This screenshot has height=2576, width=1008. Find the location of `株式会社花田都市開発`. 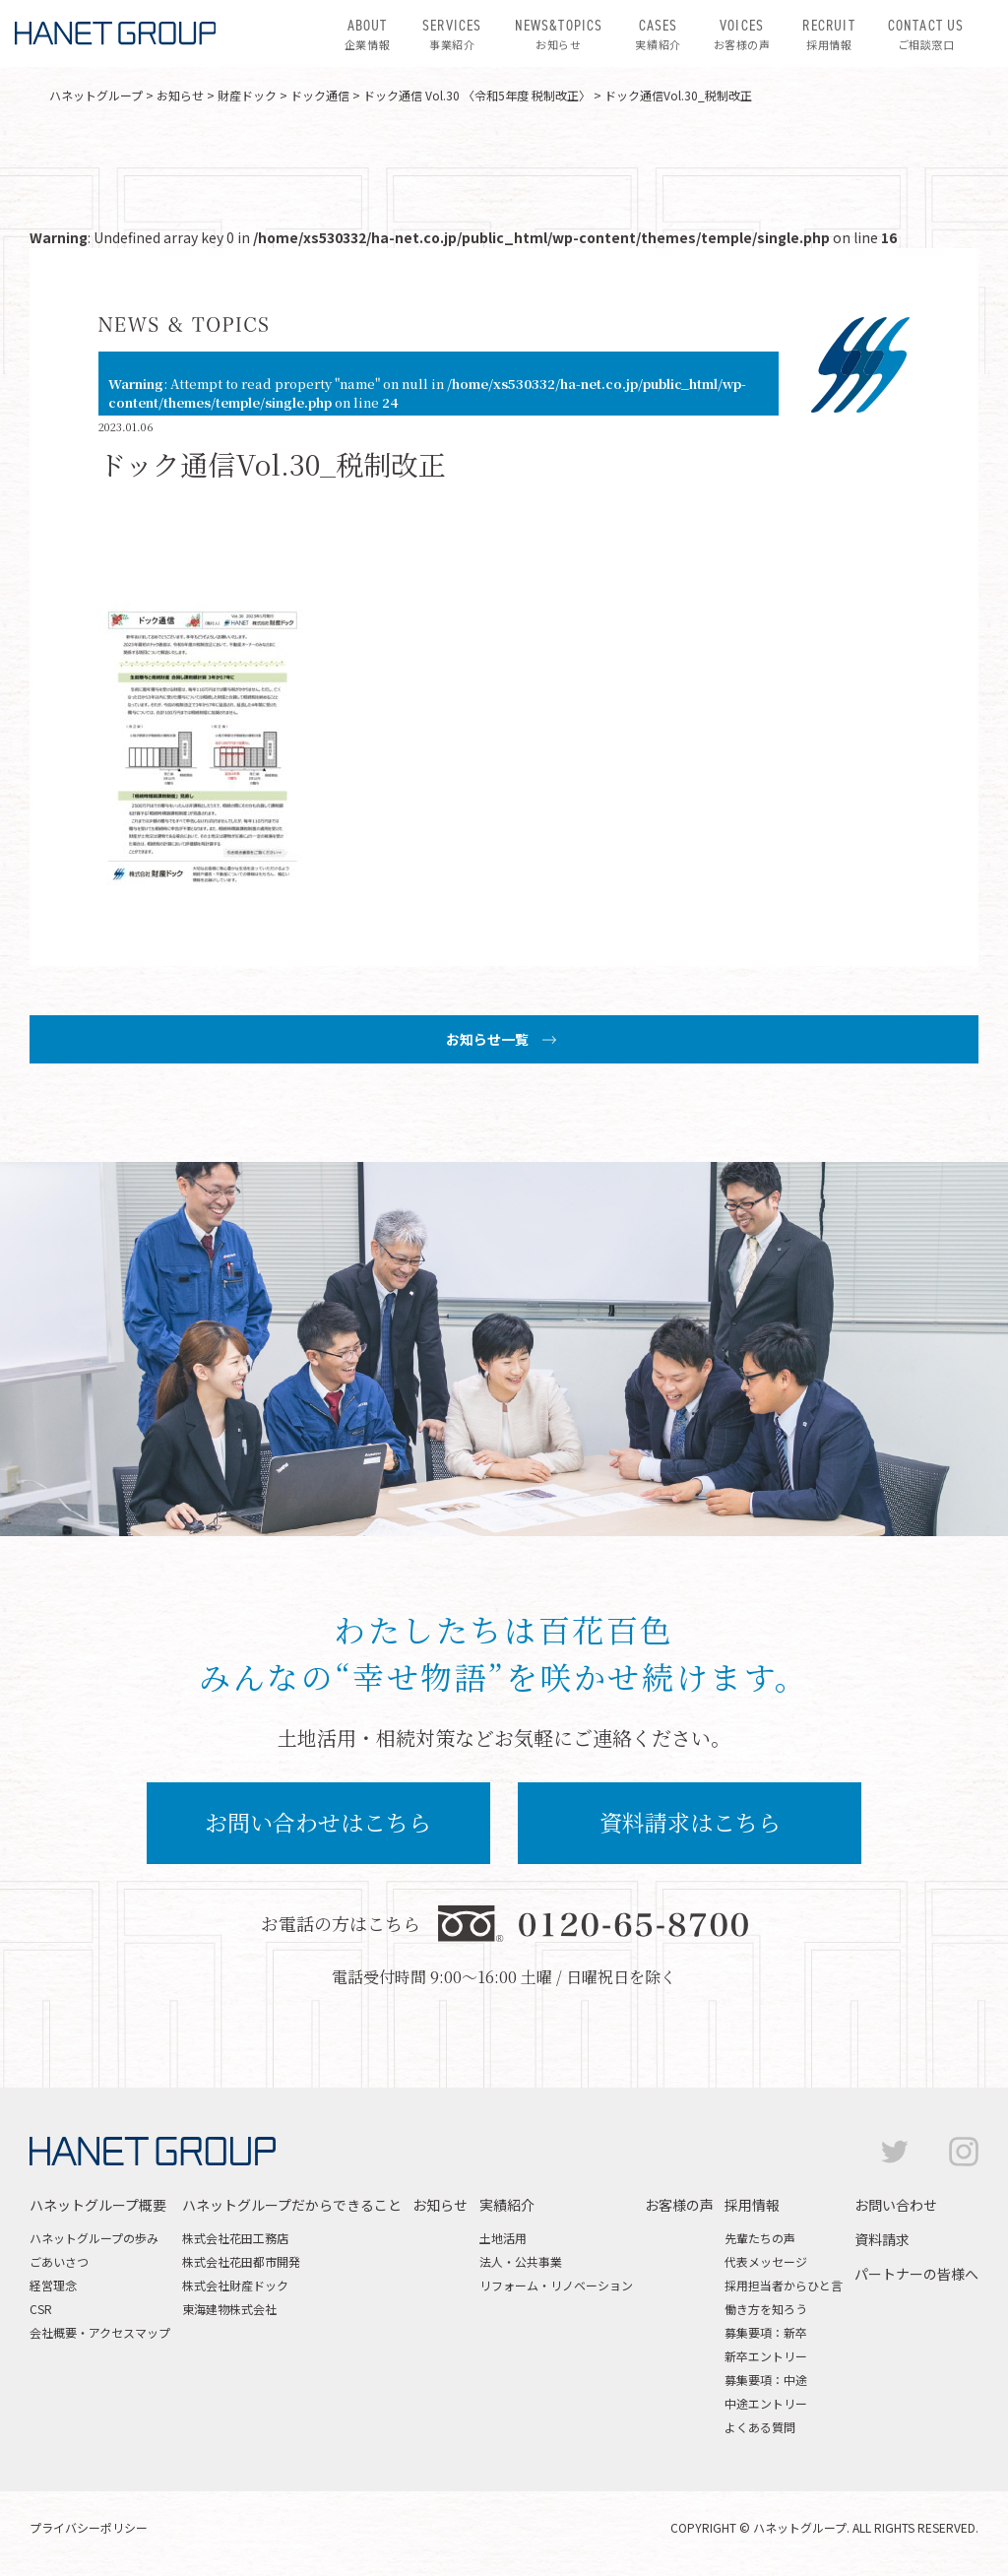

株式会社花田都市開発 is located at coordinates (241, 2261).